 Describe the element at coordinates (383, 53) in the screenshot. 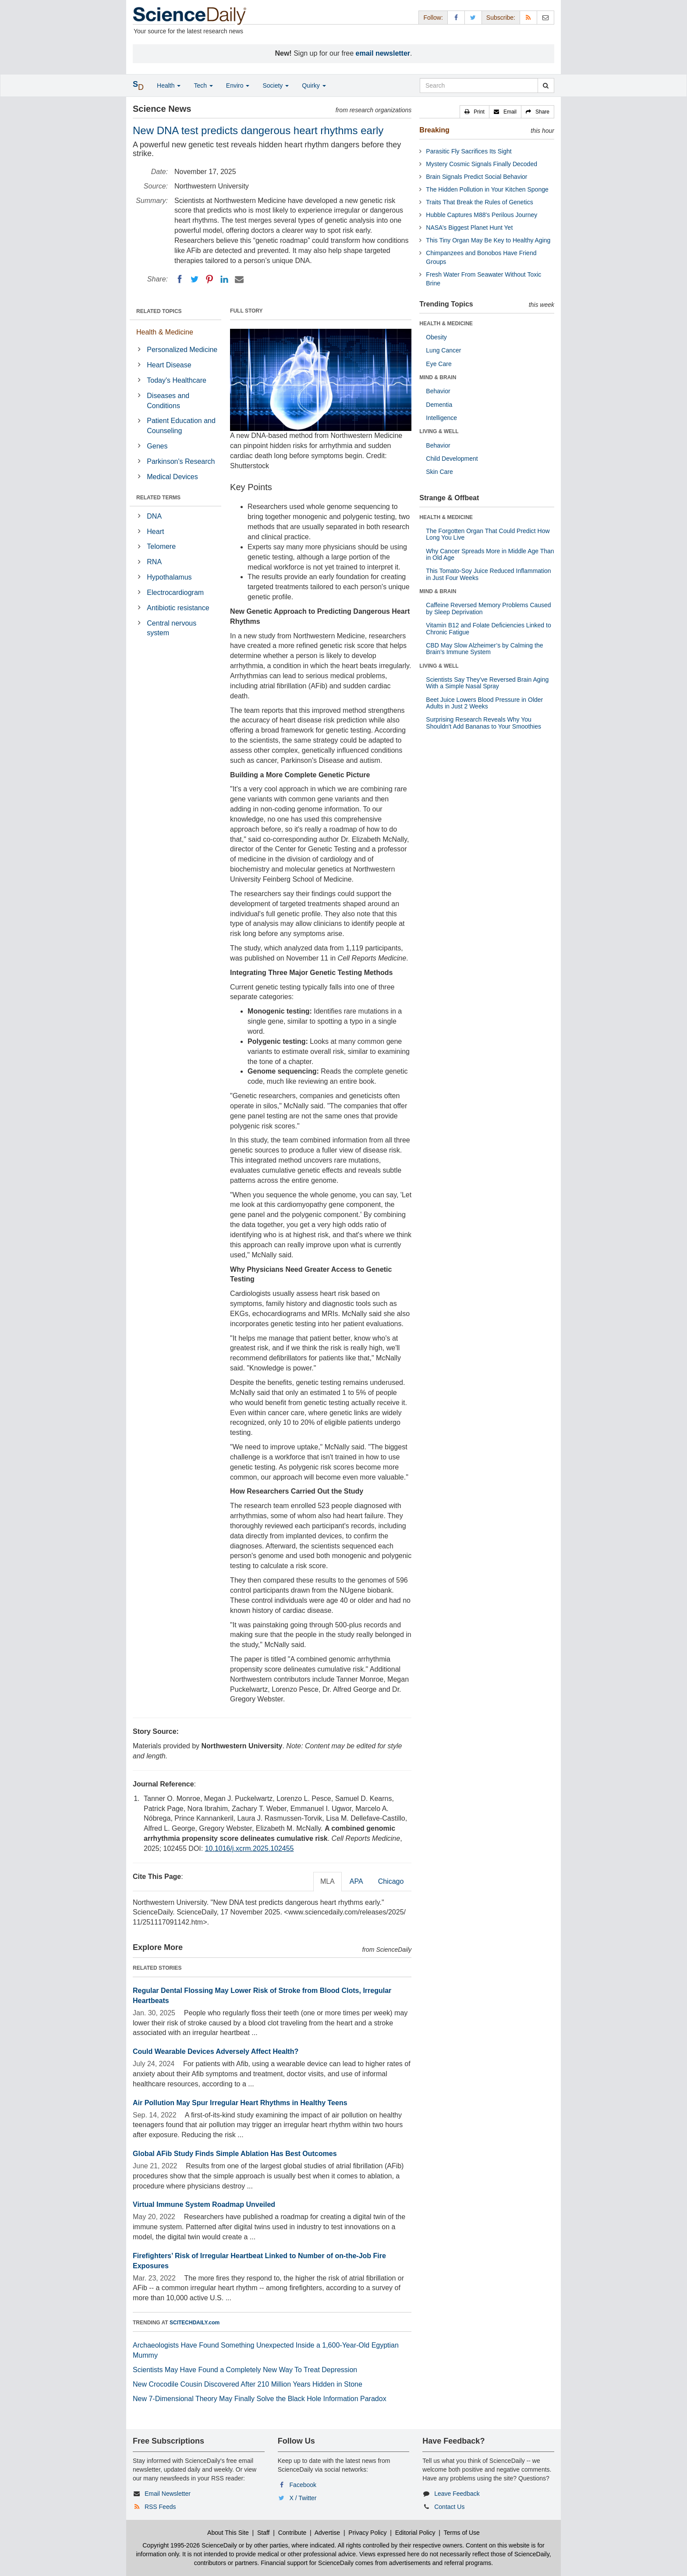

I see `email newsletter` at that location.